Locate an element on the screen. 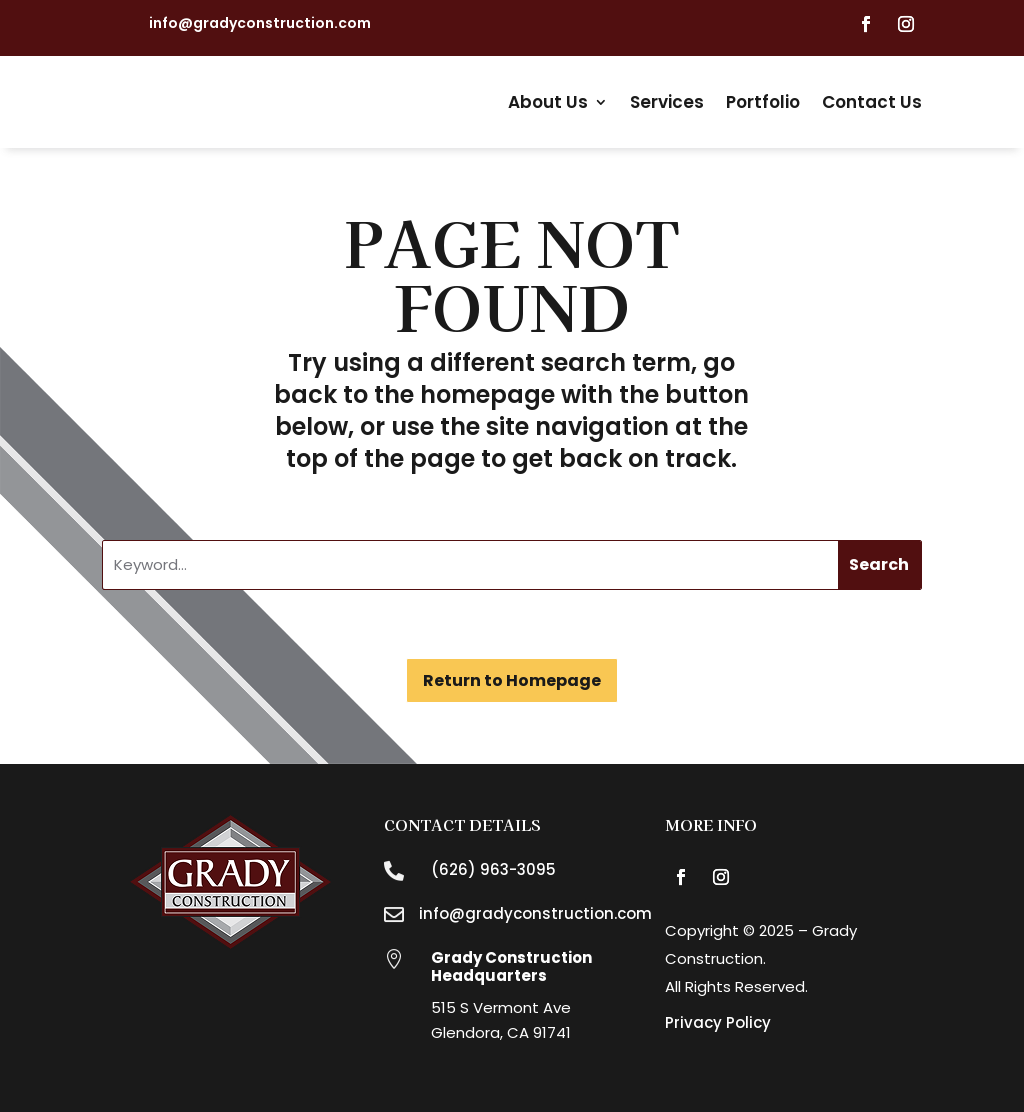 The height and width of the screenshot is (1112, 1024). info@gradyconstruction.com is located at coordinates (260, 23).